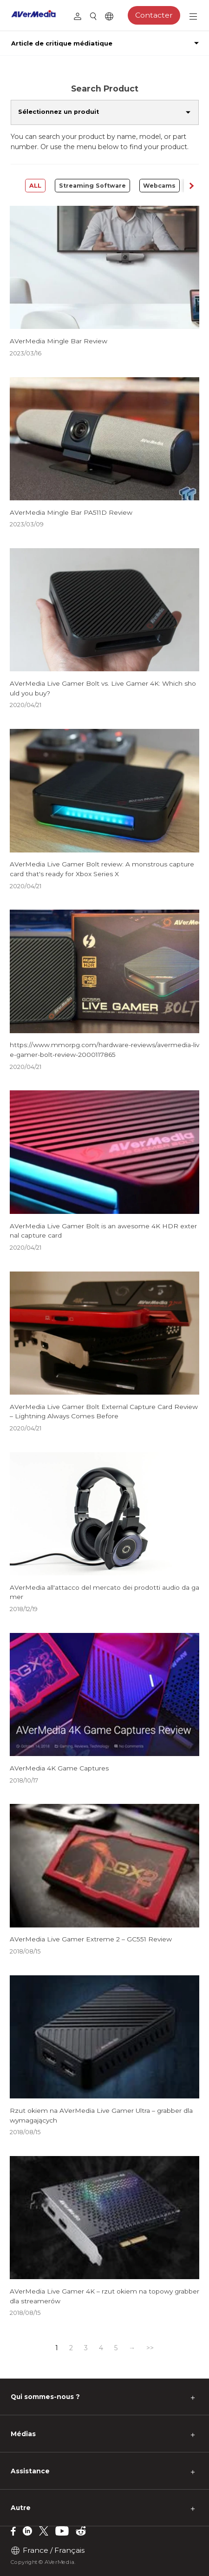 The image size is (209, 2576). What do you see at coordinates (159, 185) in the screenshot?
I see `Webcams` at bounding box center [159, 185].